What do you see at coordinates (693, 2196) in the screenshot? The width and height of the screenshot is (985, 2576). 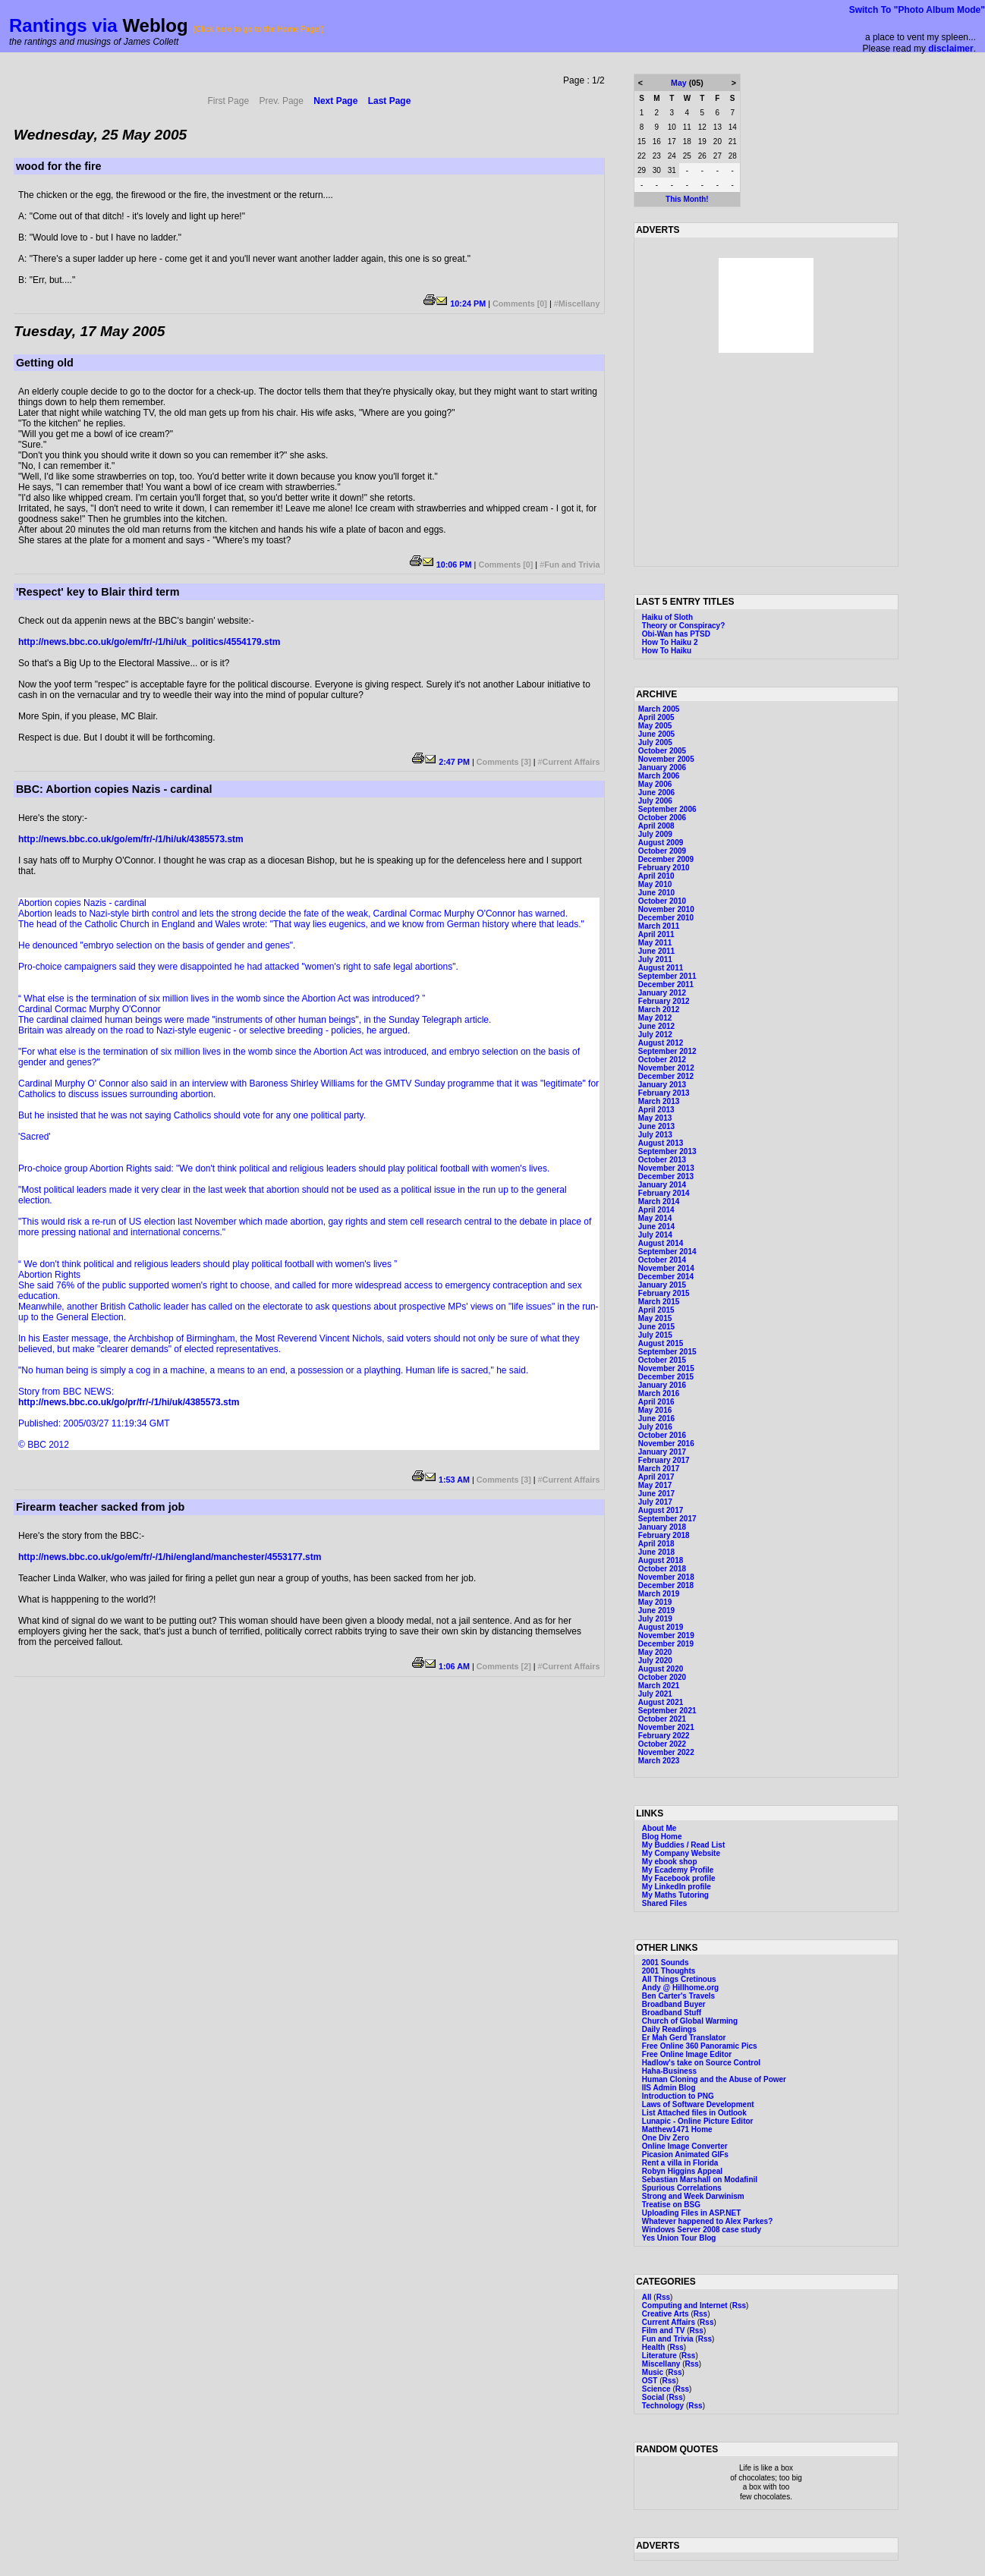 I see `Strong and Week Darwinism` at bounding box center [693, 2196].